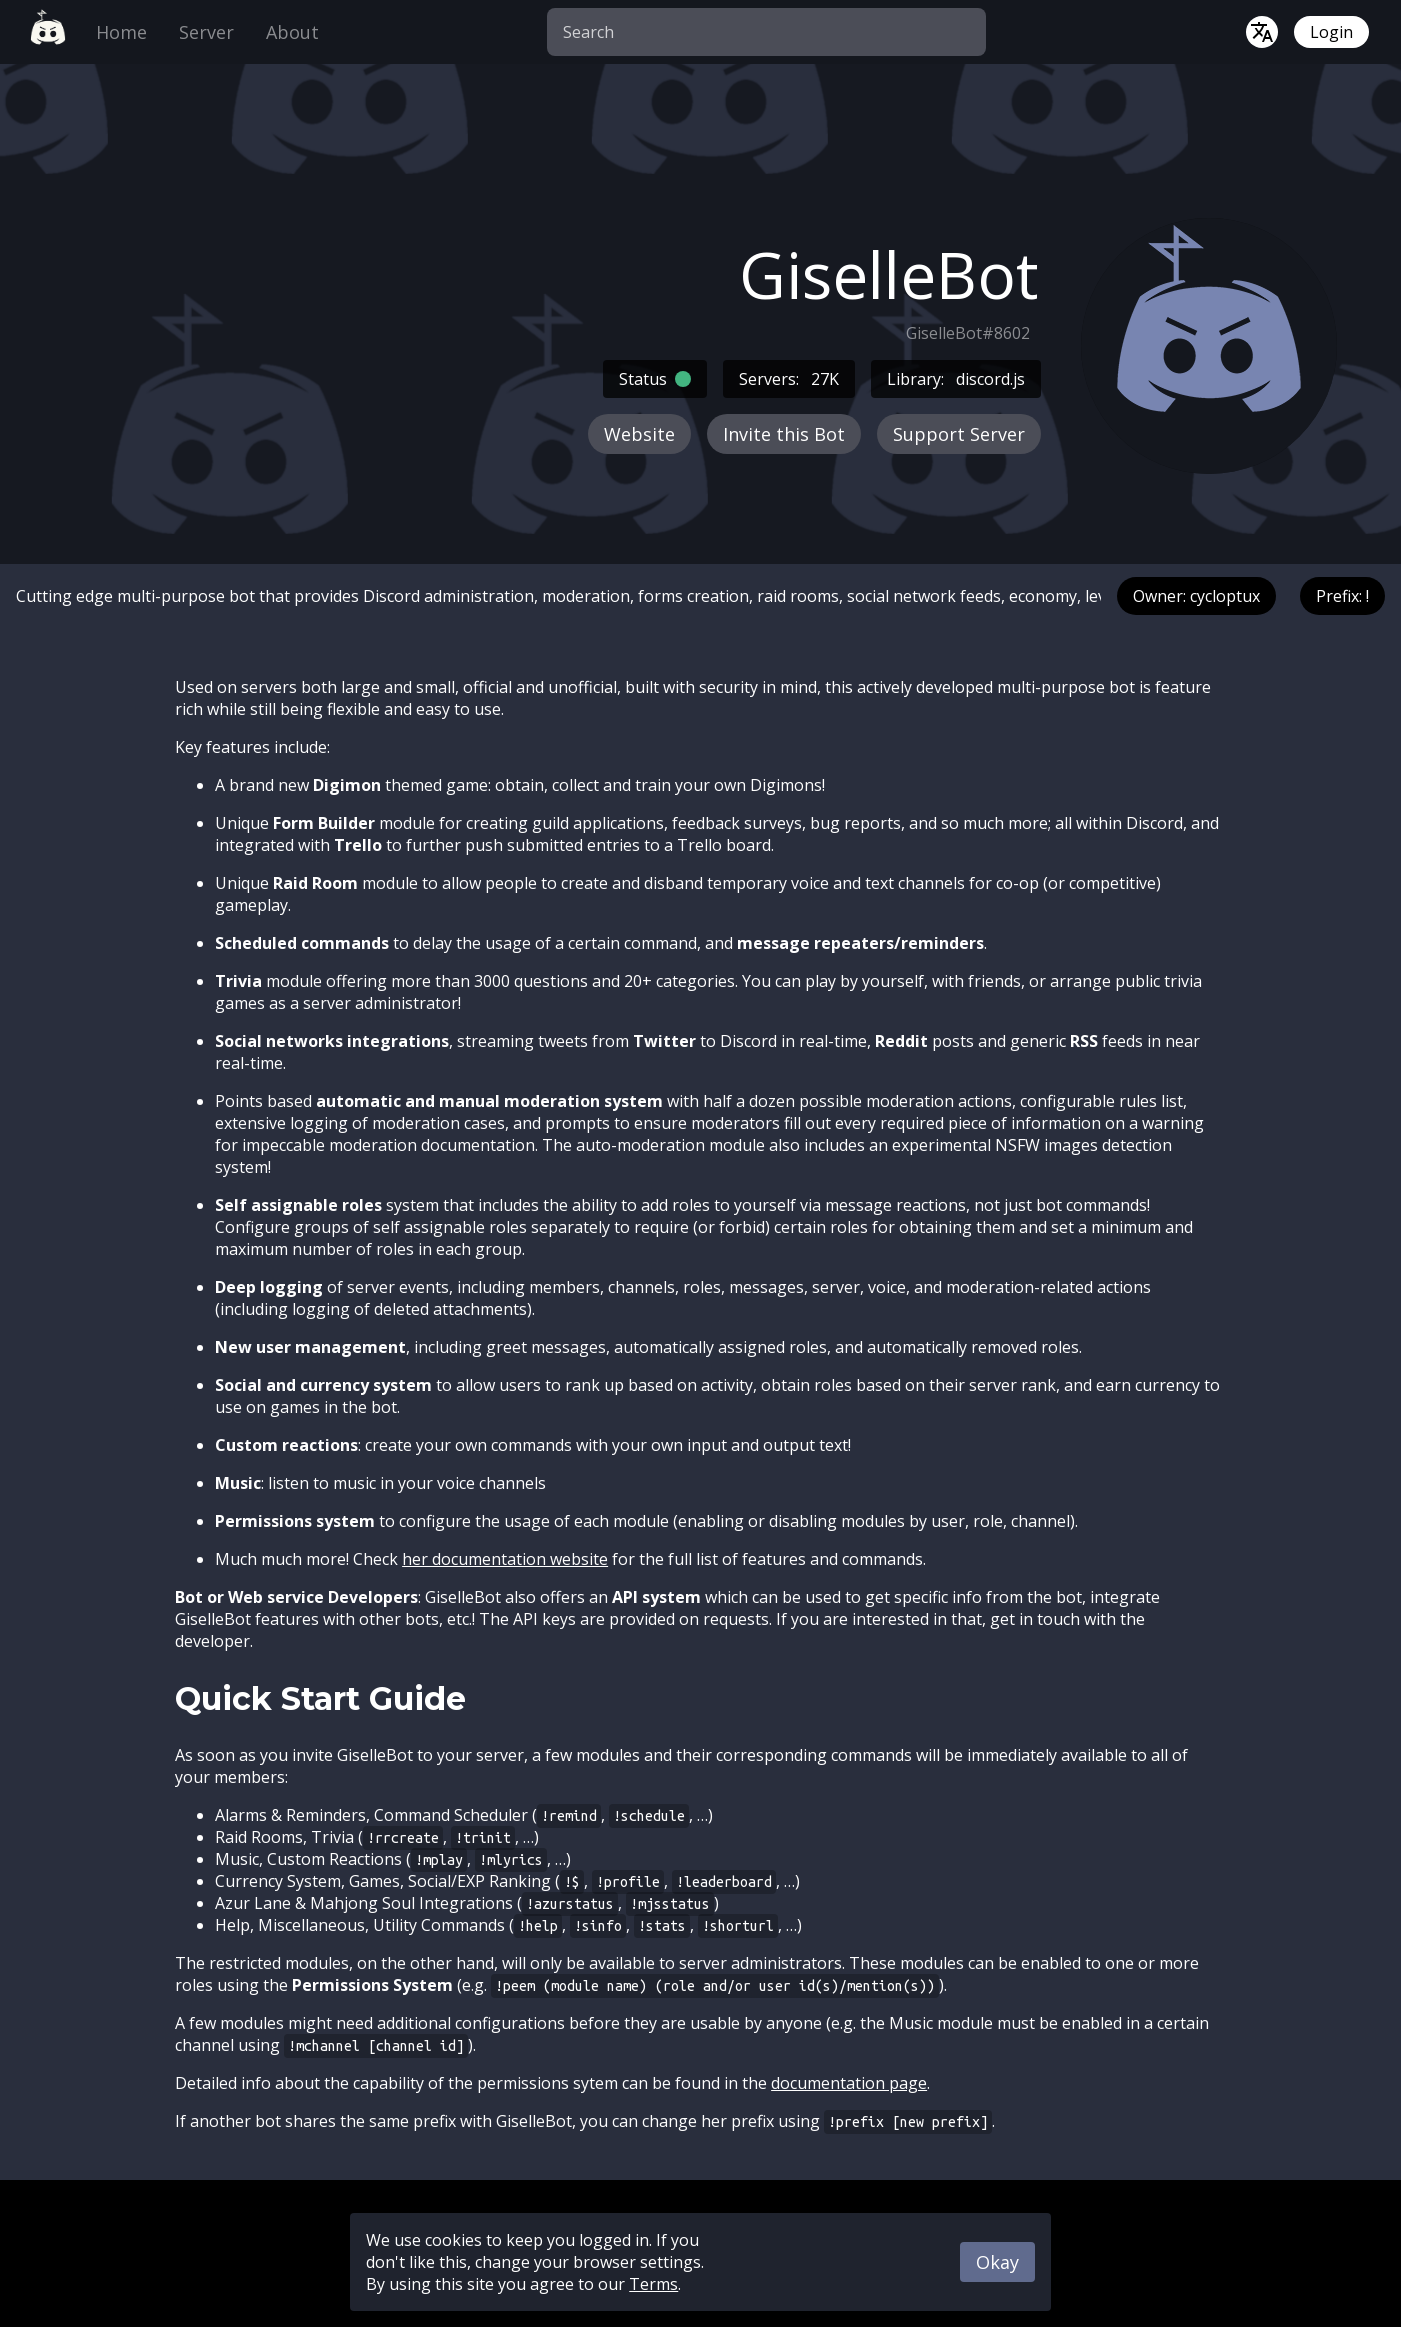 This screenshot has width=1401, height=2327. What do you see at coordinates (849, 2083) in the screenshot?
I see `documentation page` at bounding box center [849, 2083].